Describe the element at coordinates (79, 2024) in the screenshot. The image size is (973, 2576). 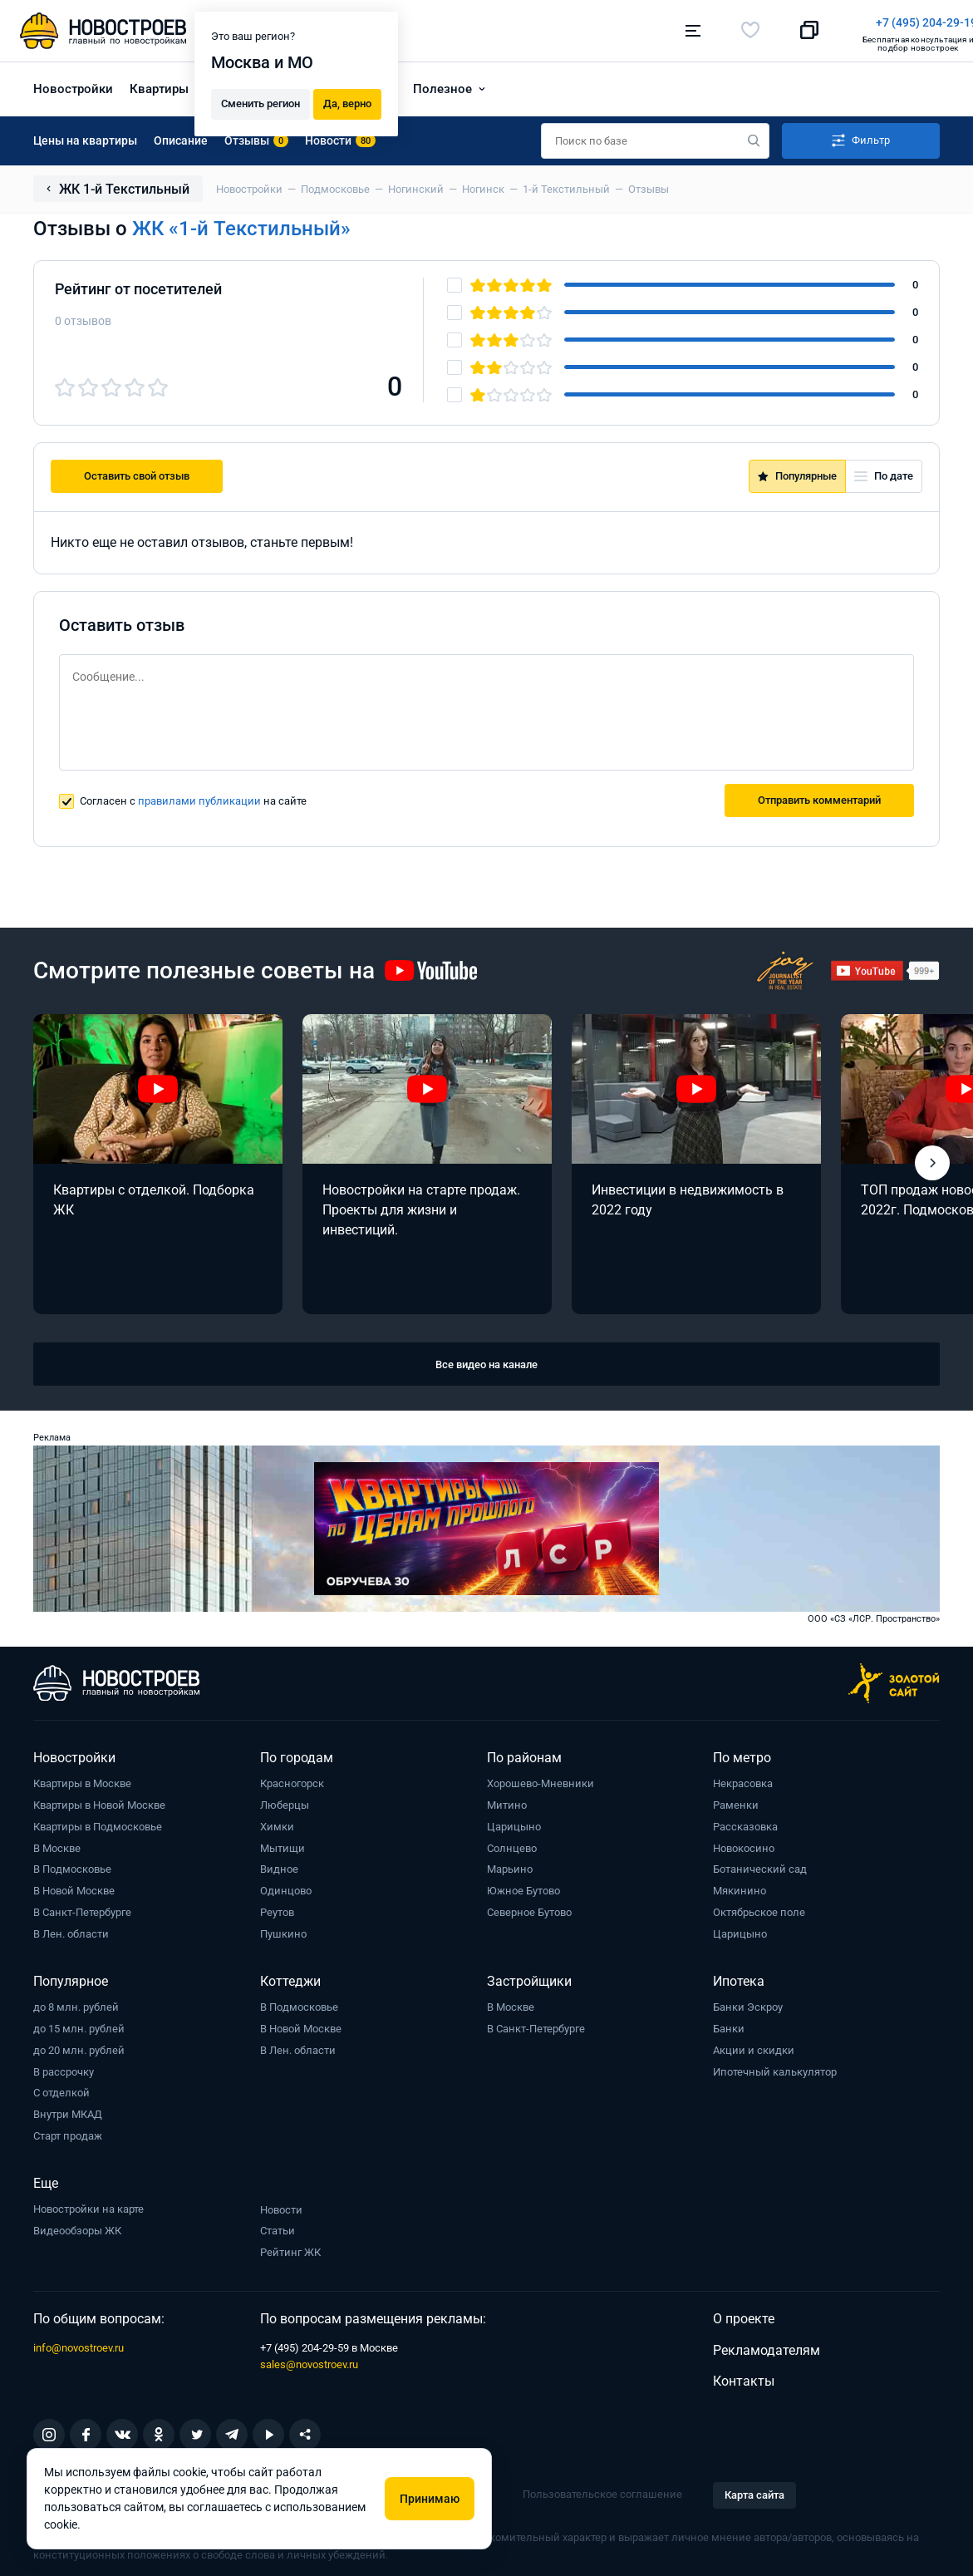
I see `до 15 млн. рублей` at that location.